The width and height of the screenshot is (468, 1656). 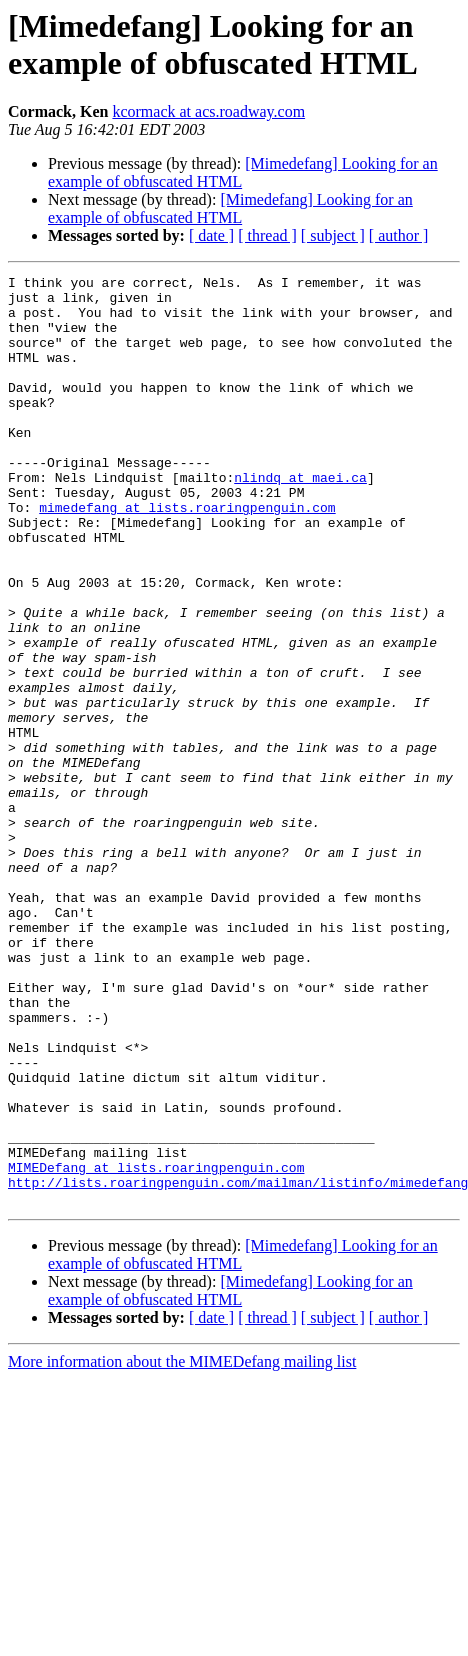 What do you see at coordinates (267, 235) in the screenshot?
I see `[ thread ]` at bounding box center [267, 235].